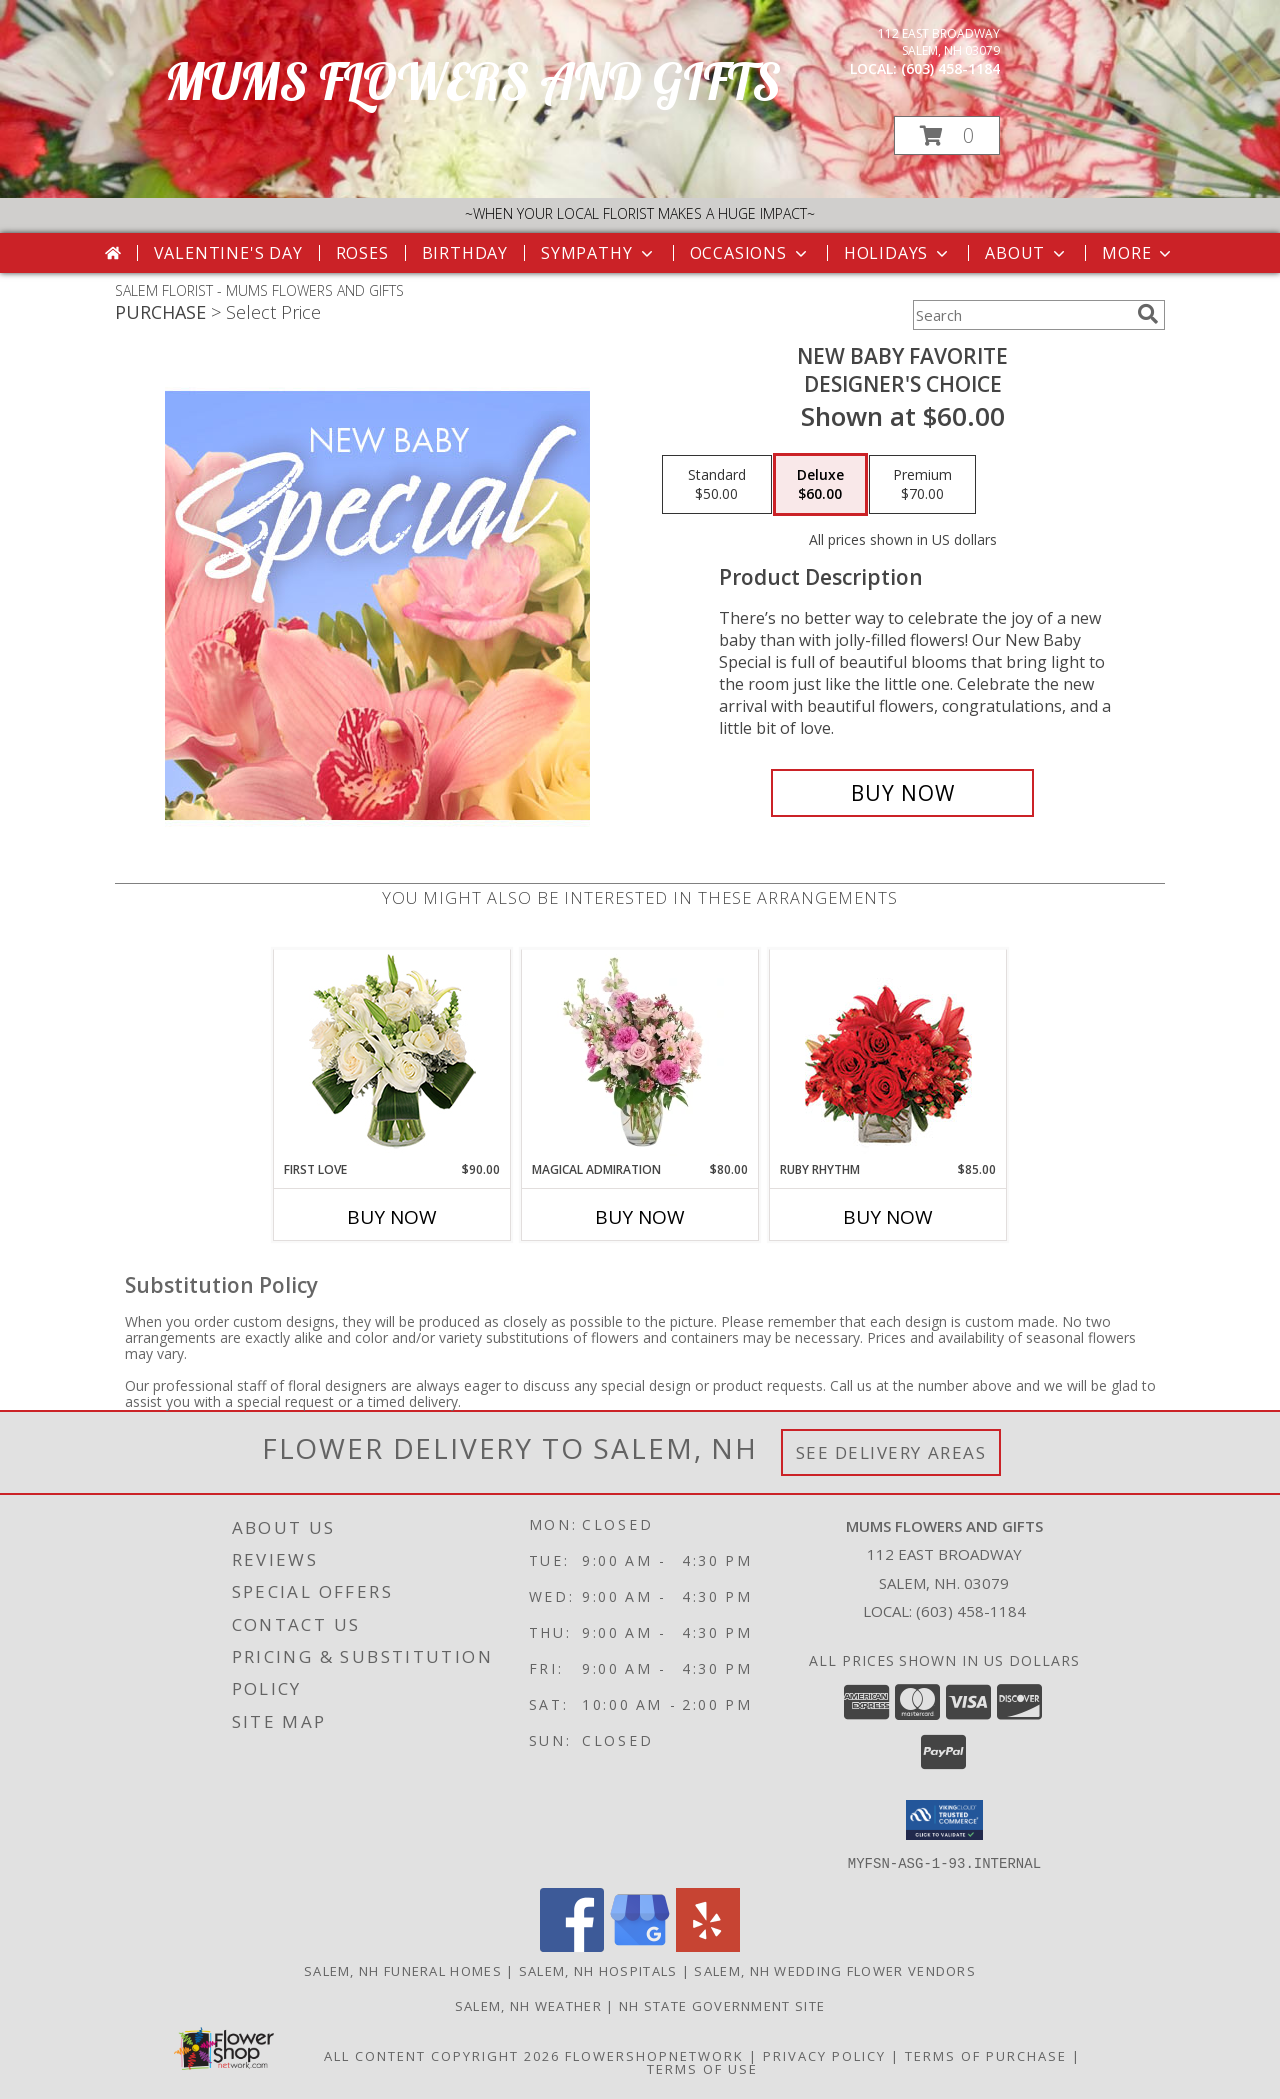 This screenshot has height=2099, width=1280. Describe the element at coordinates (572, 1945) in the screenshot. I see `[View our Facebook]` at that location.